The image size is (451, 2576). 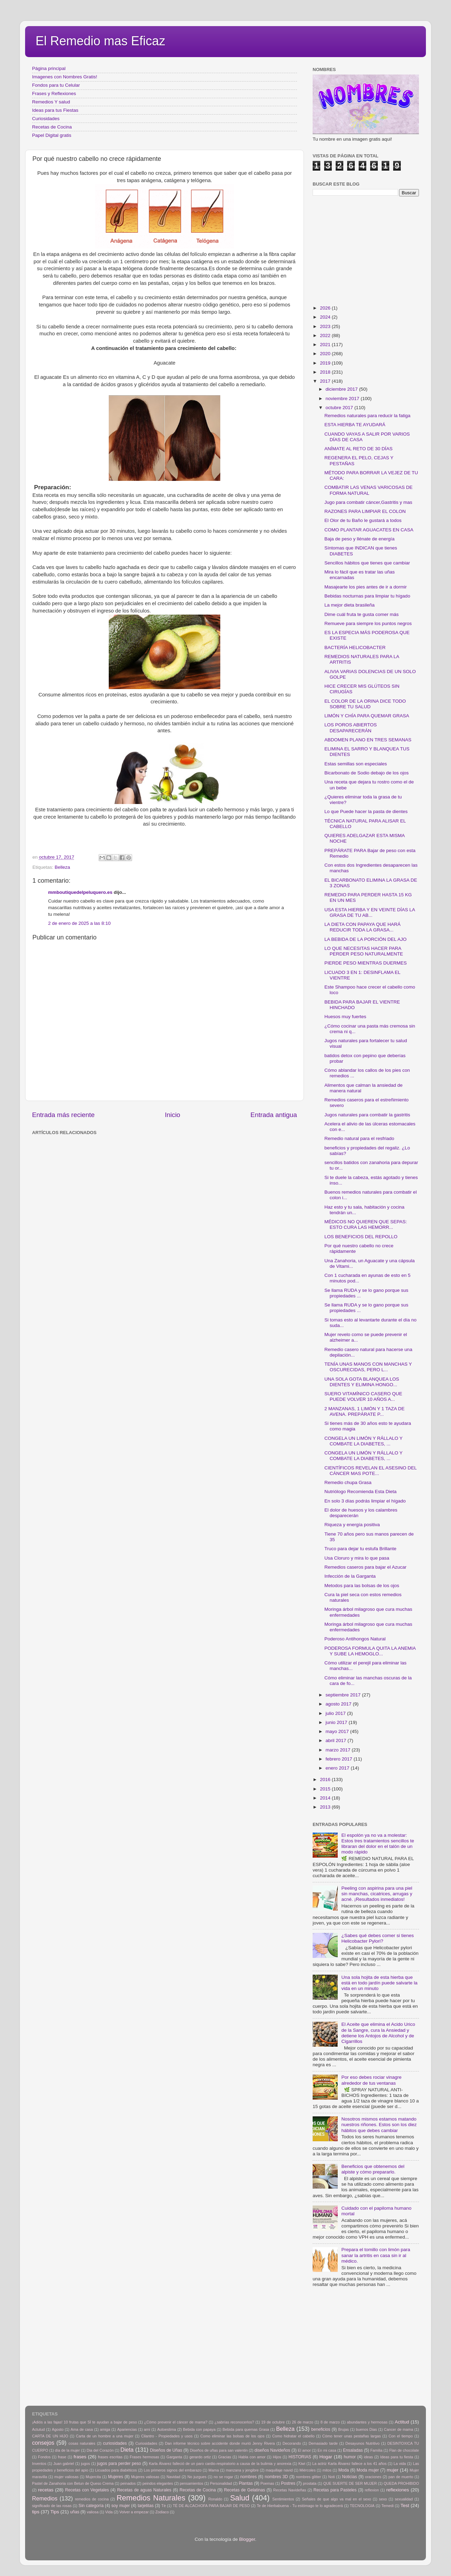 What do you see at coordinates (100, 2450) in the screenshot?
I see `Dia del Corazón` at bounding box center [100, 2450].